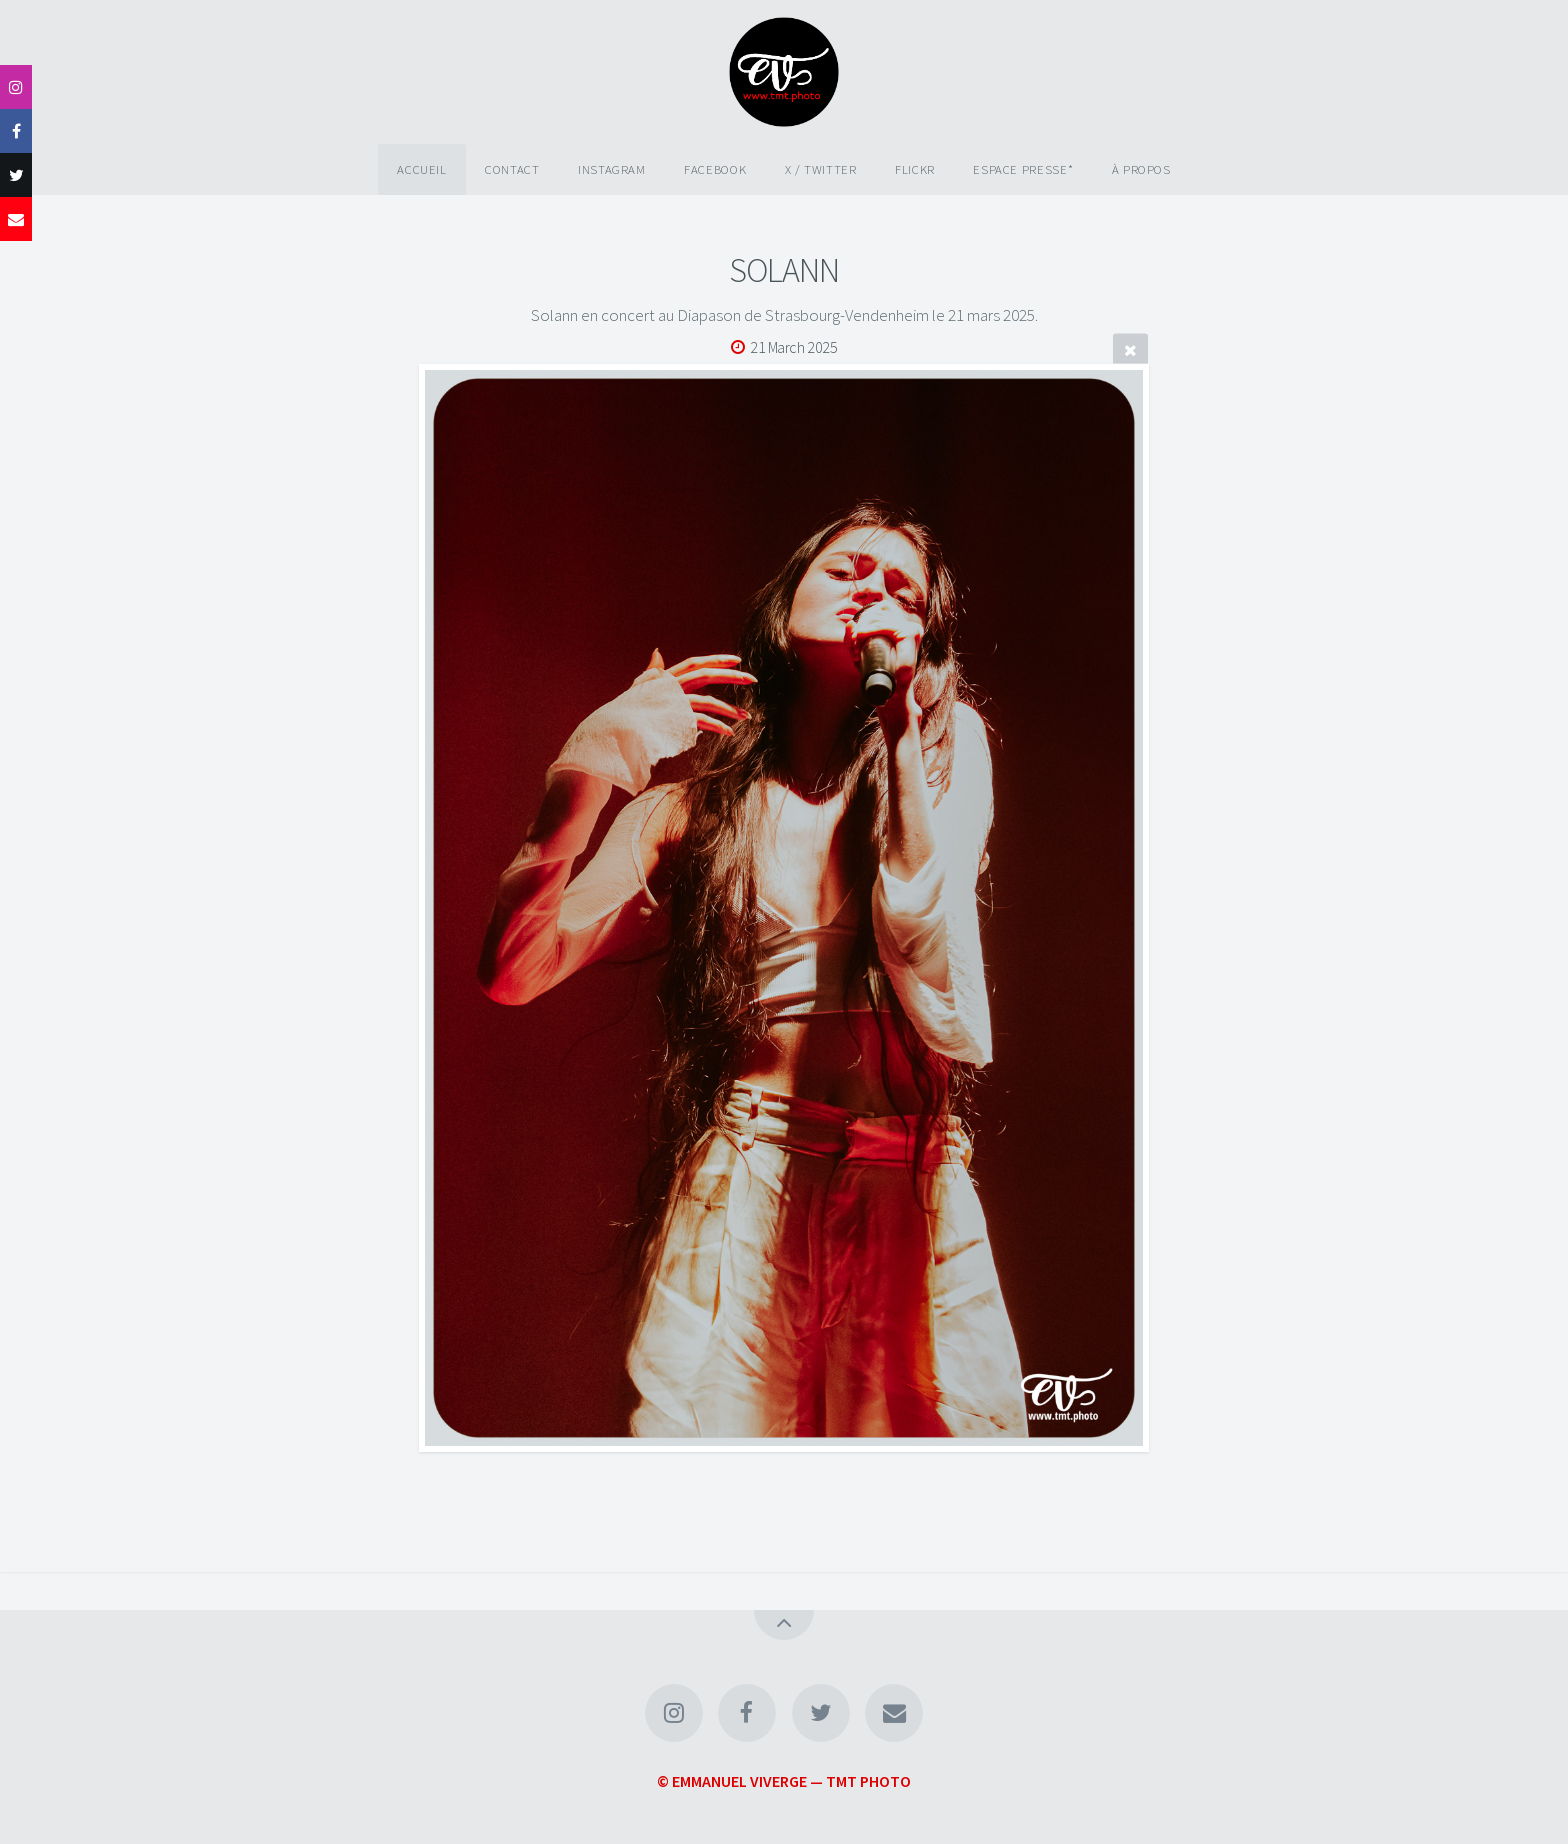 This screenshot has height=1844, width=1568. I want to click on X / Twitter, so click(821, 169).